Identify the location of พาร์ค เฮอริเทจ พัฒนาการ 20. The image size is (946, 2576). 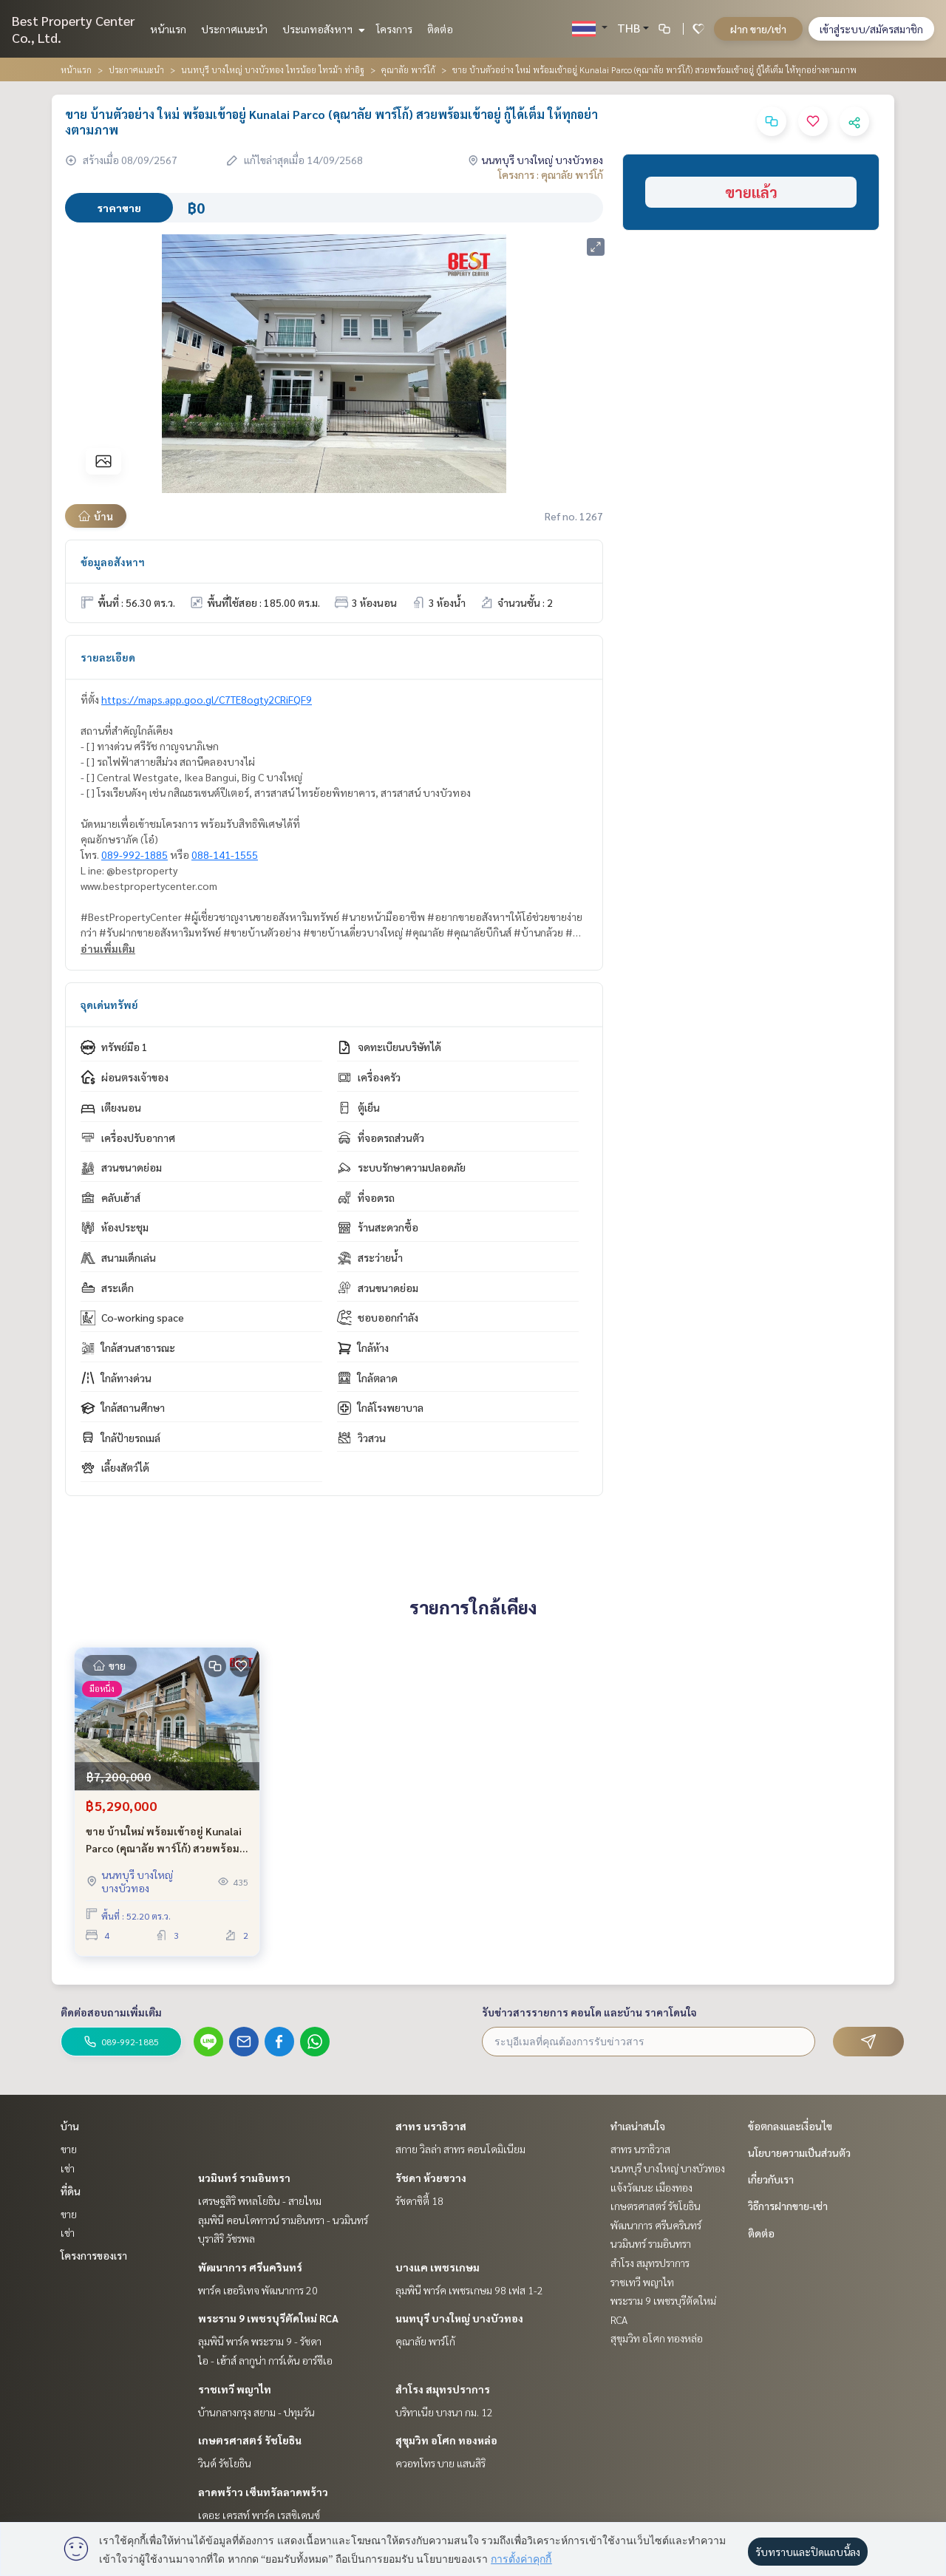
(258, 2290).